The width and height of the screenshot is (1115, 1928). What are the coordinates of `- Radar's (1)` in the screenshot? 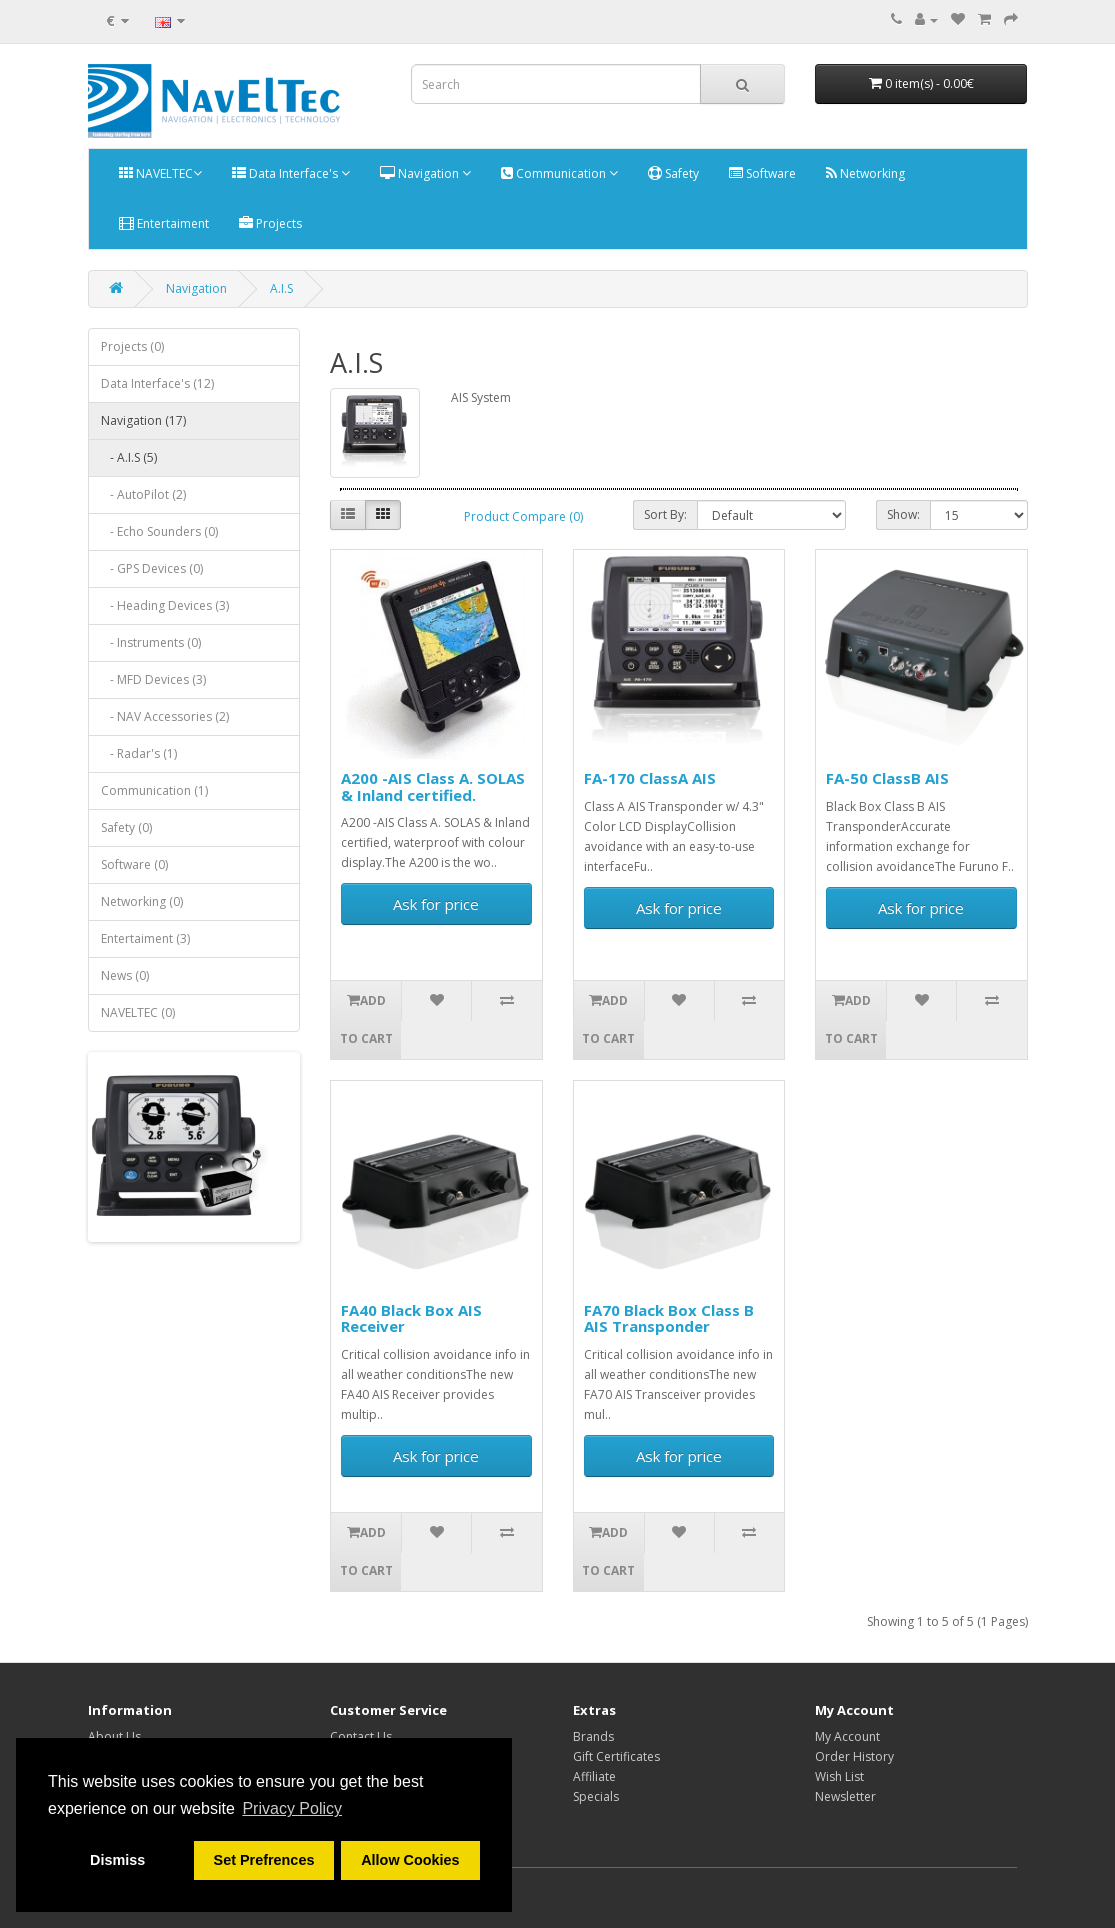 It's located at (139, 753).